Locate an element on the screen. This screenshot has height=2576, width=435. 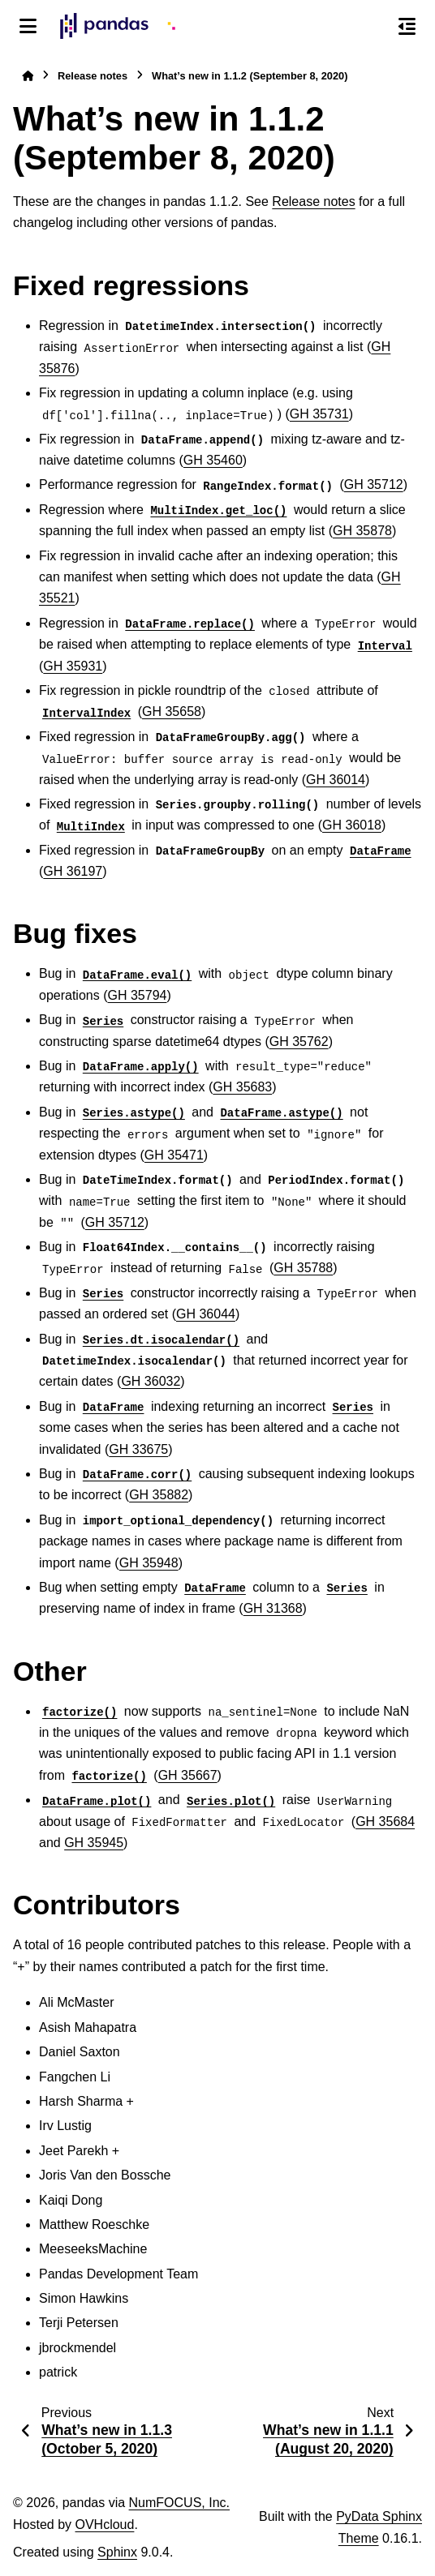
OVHcloud is located at coordinates (104, 2524).